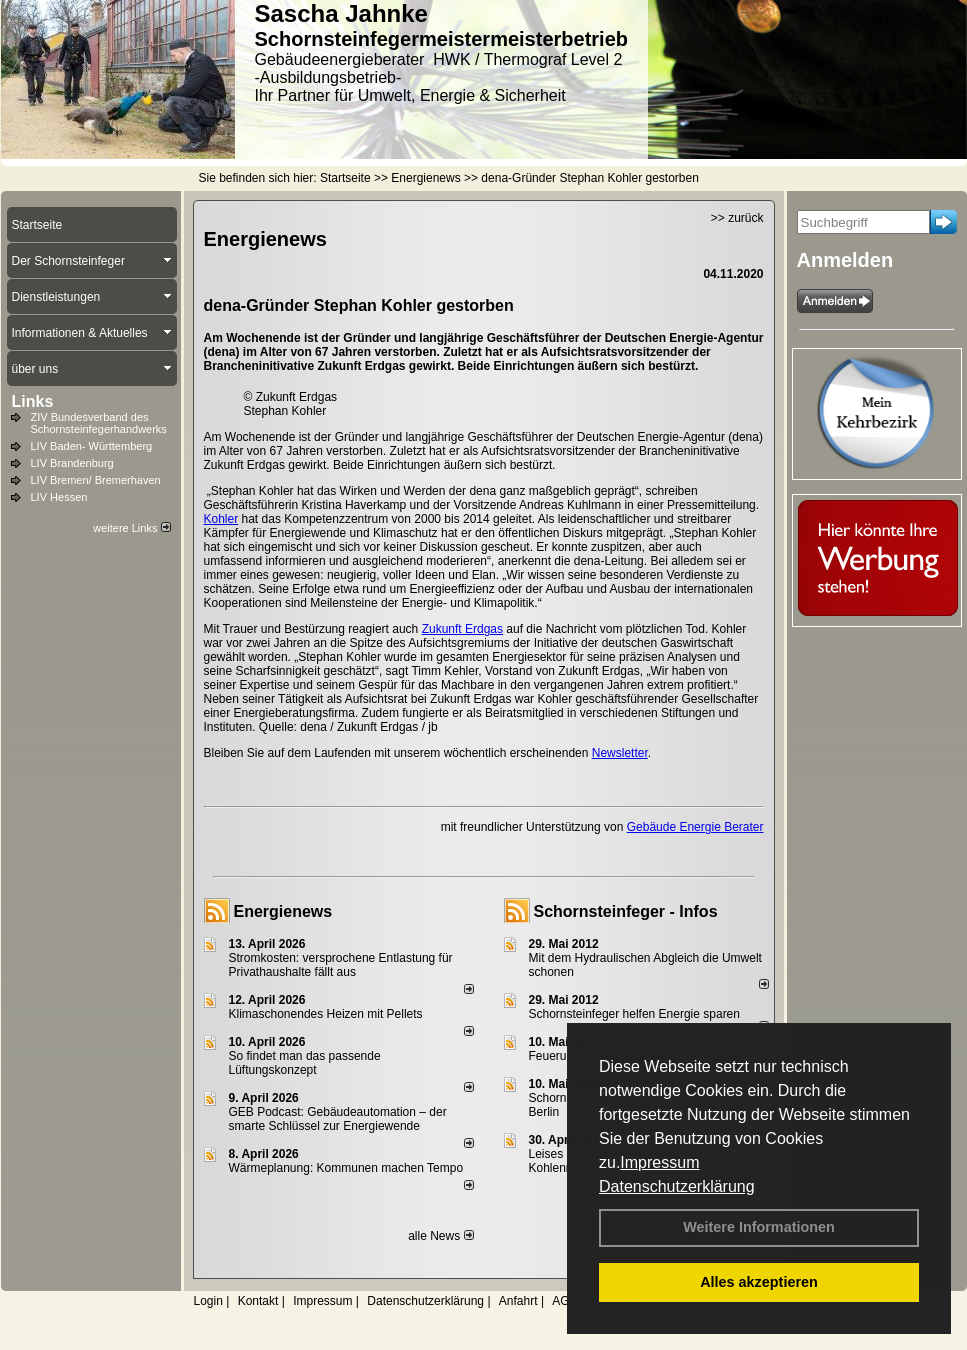 The image size is (967, 1350). Describe the element at coordinates (341, 965) in the screenshot. I see `Stromkosten: versprochene Entlastung für Privathaushalte fällt aus` at that location.